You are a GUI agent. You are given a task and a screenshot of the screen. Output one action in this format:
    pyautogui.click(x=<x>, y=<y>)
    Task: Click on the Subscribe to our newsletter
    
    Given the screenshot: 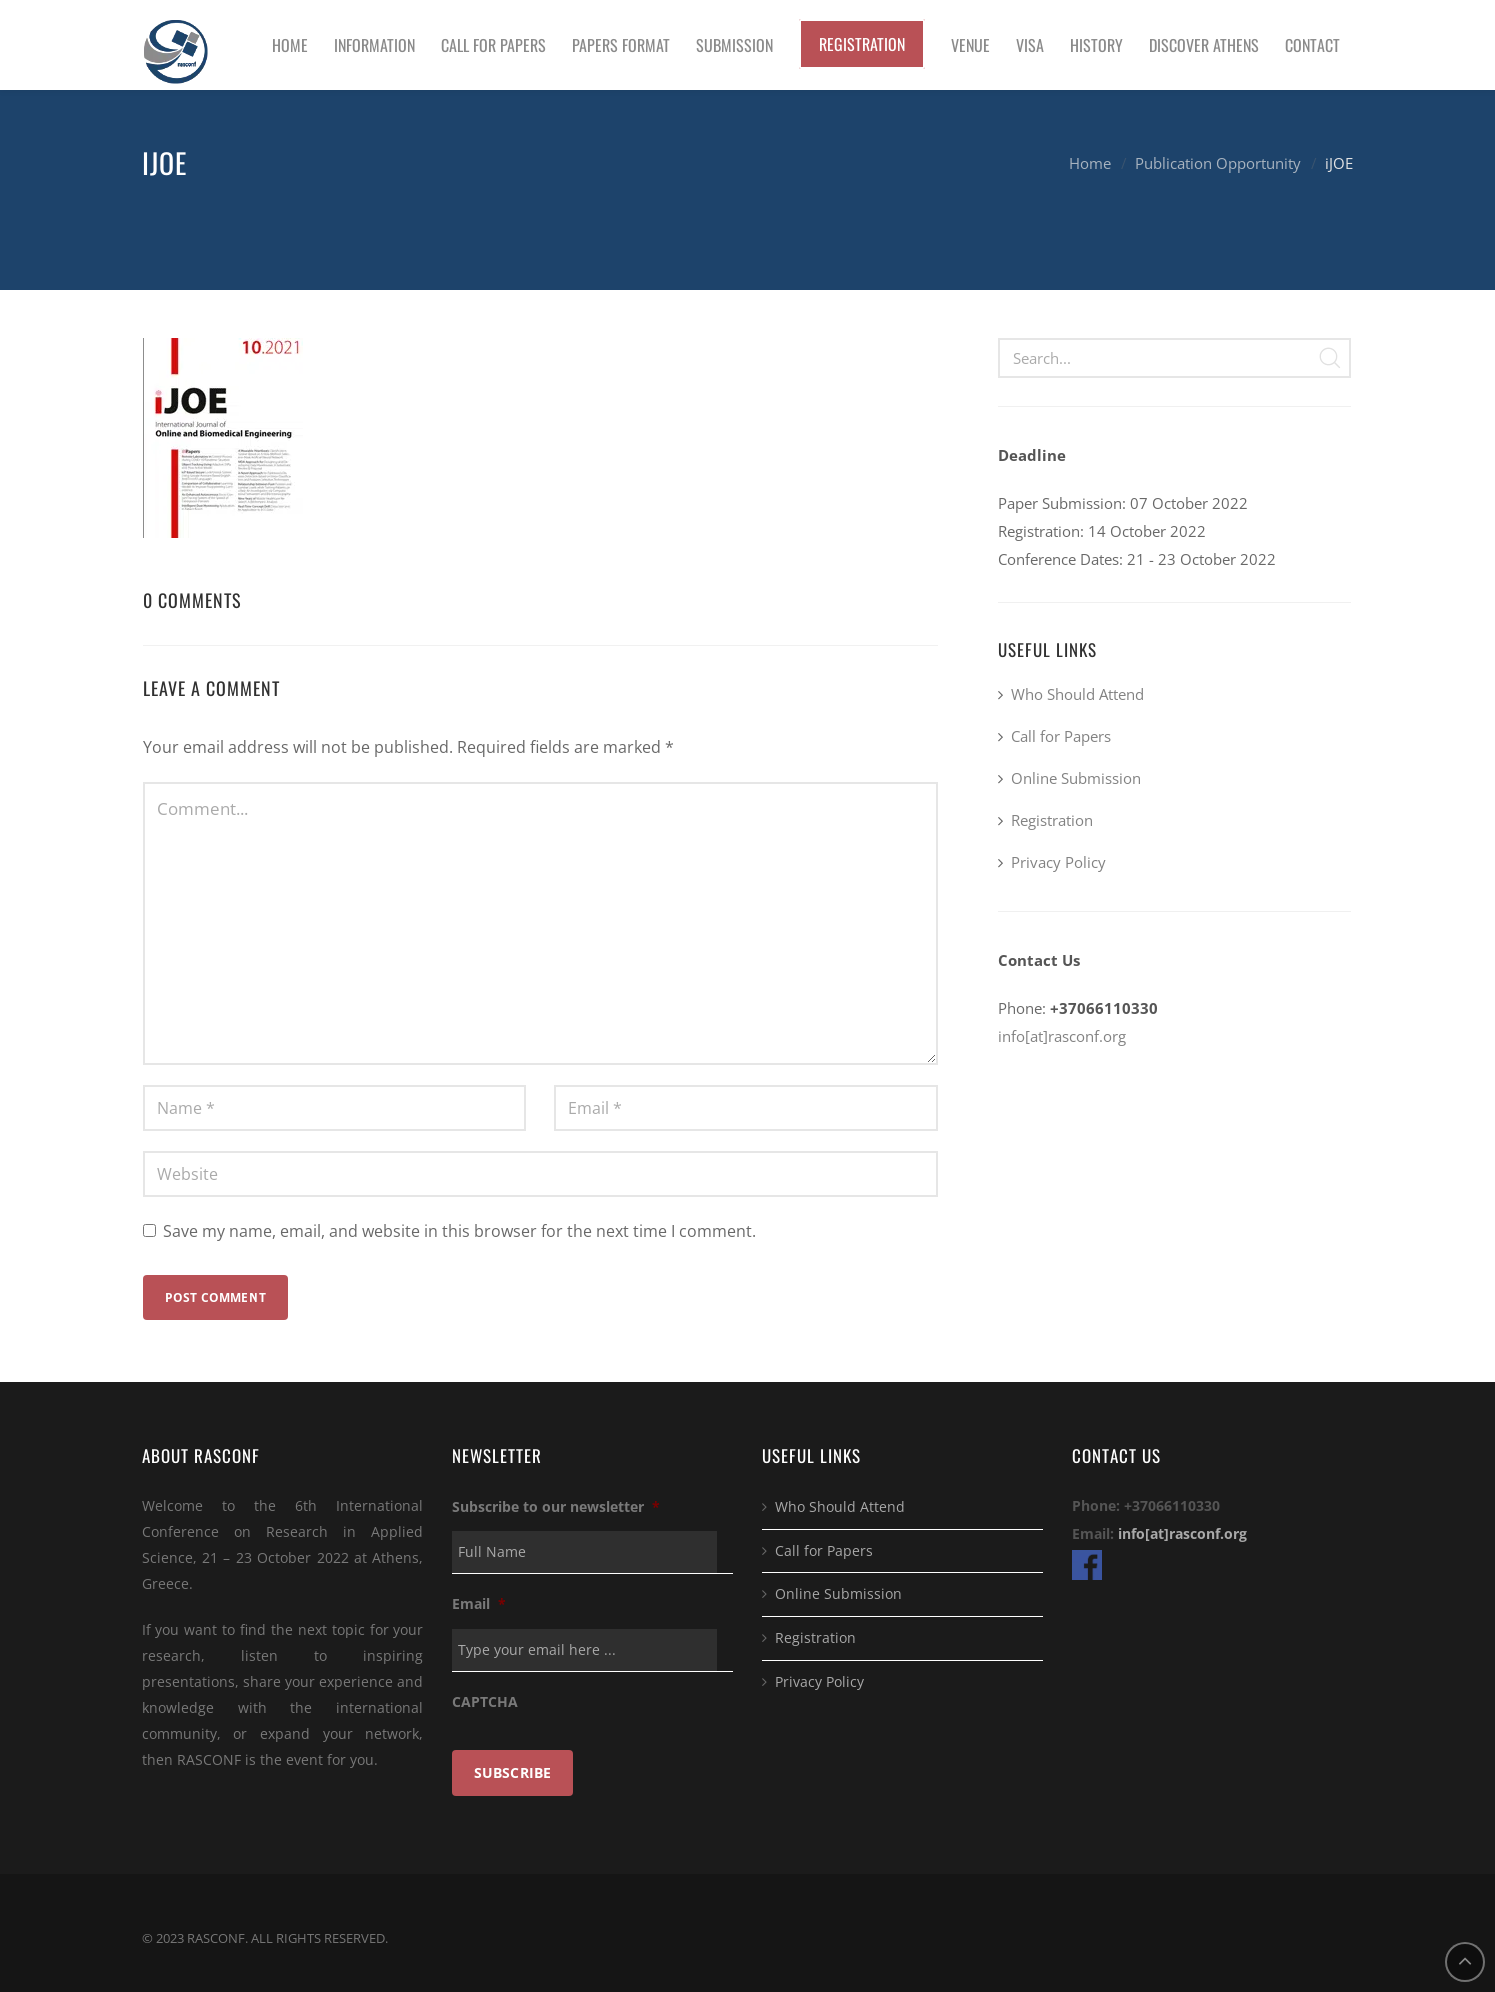 What is the action you would take?
    pyautogui.click(x=556, y=1507)
    